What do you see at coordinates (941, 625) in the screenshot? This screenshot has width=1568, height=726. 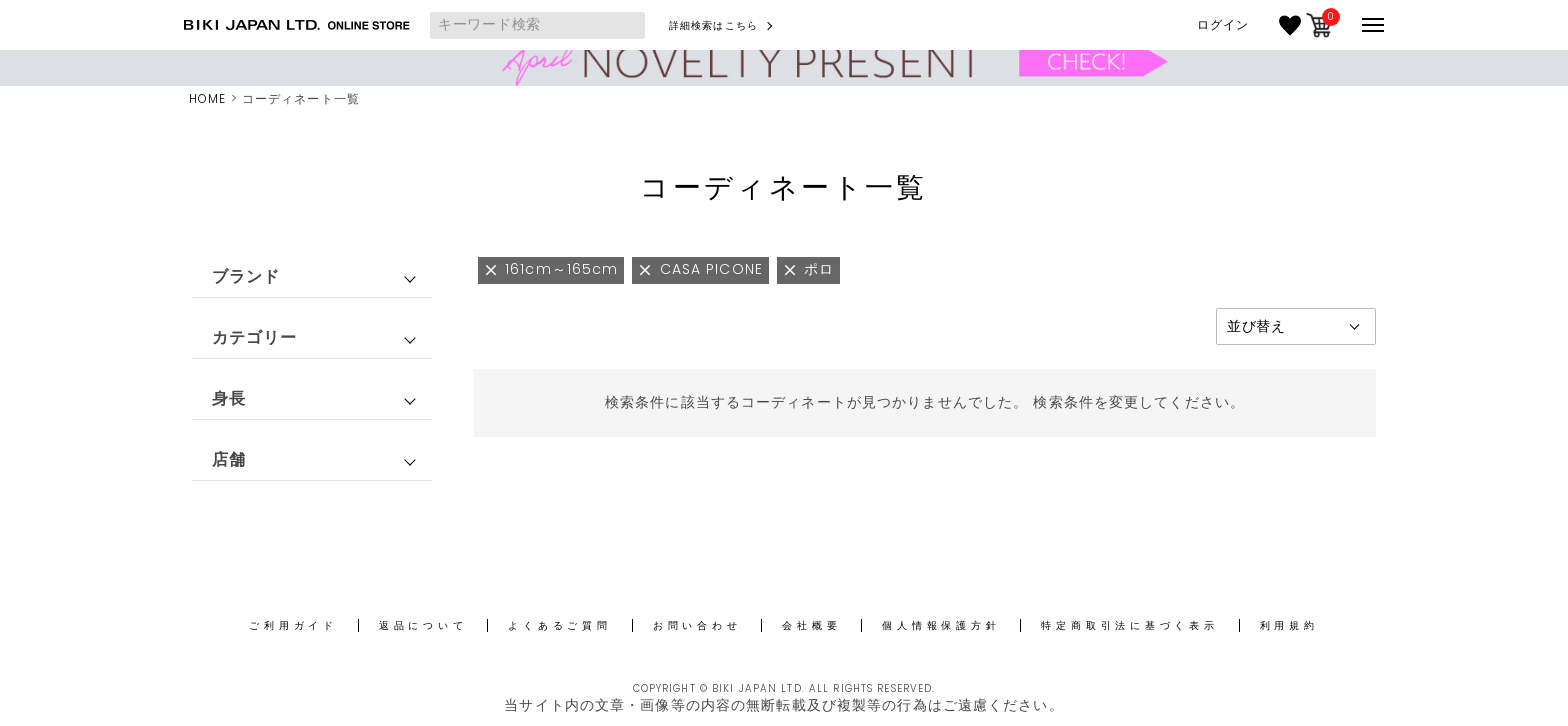 I see `個人情報保護方針` at bounding box center [941, 625].